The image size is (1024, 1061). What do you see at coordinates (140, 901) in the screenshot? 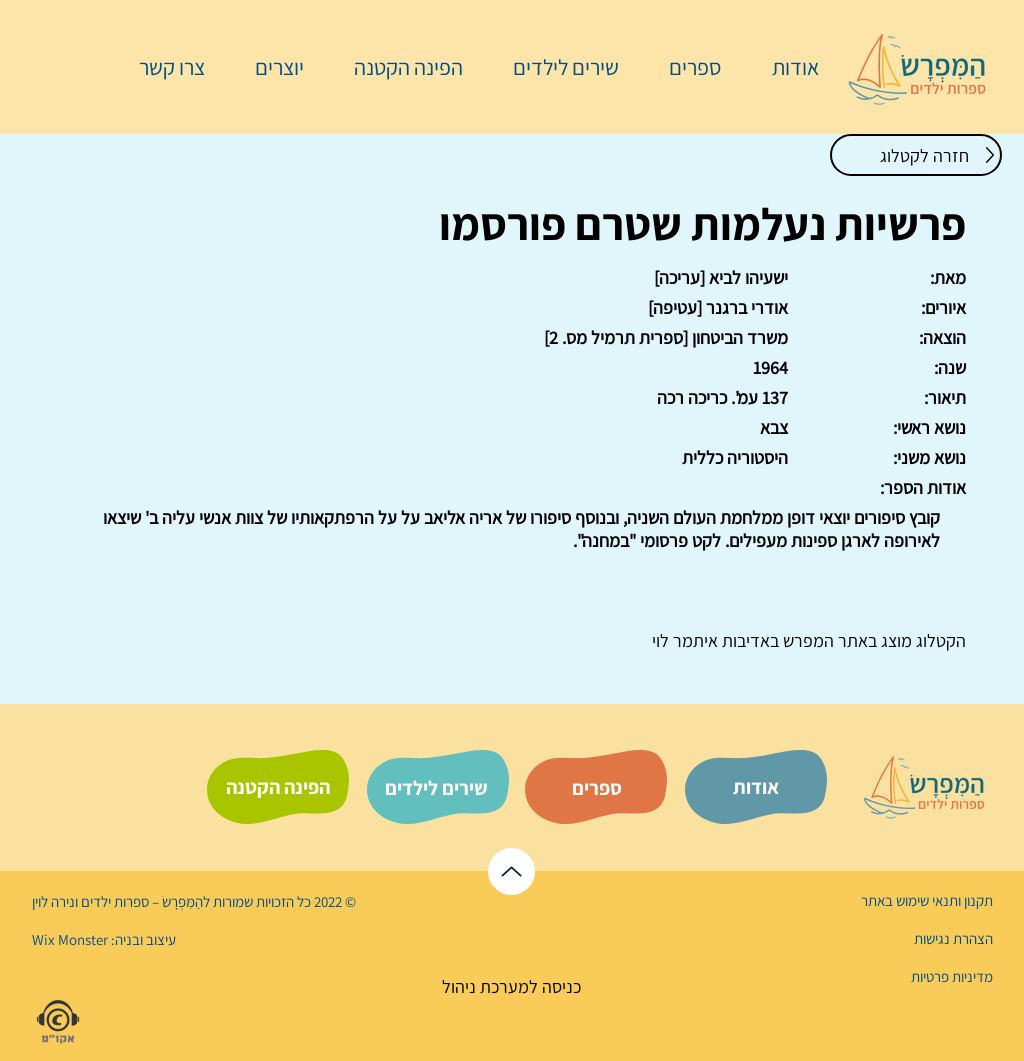
I see `הַמִּפְרָשׂ – ספרות ילדים` at bounding box center [140, 901].